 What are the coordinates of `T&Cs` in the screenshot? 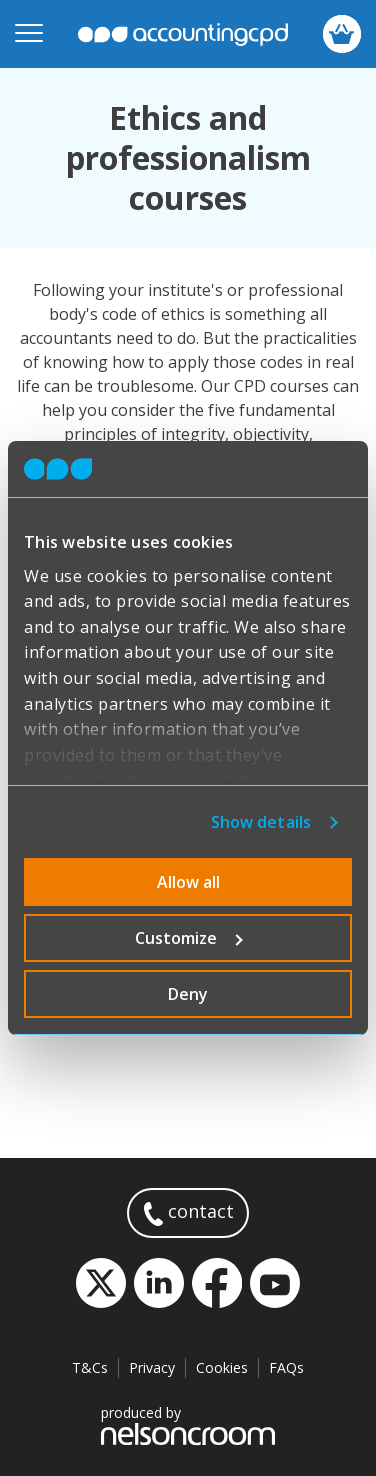 It's located at (90, 1367).